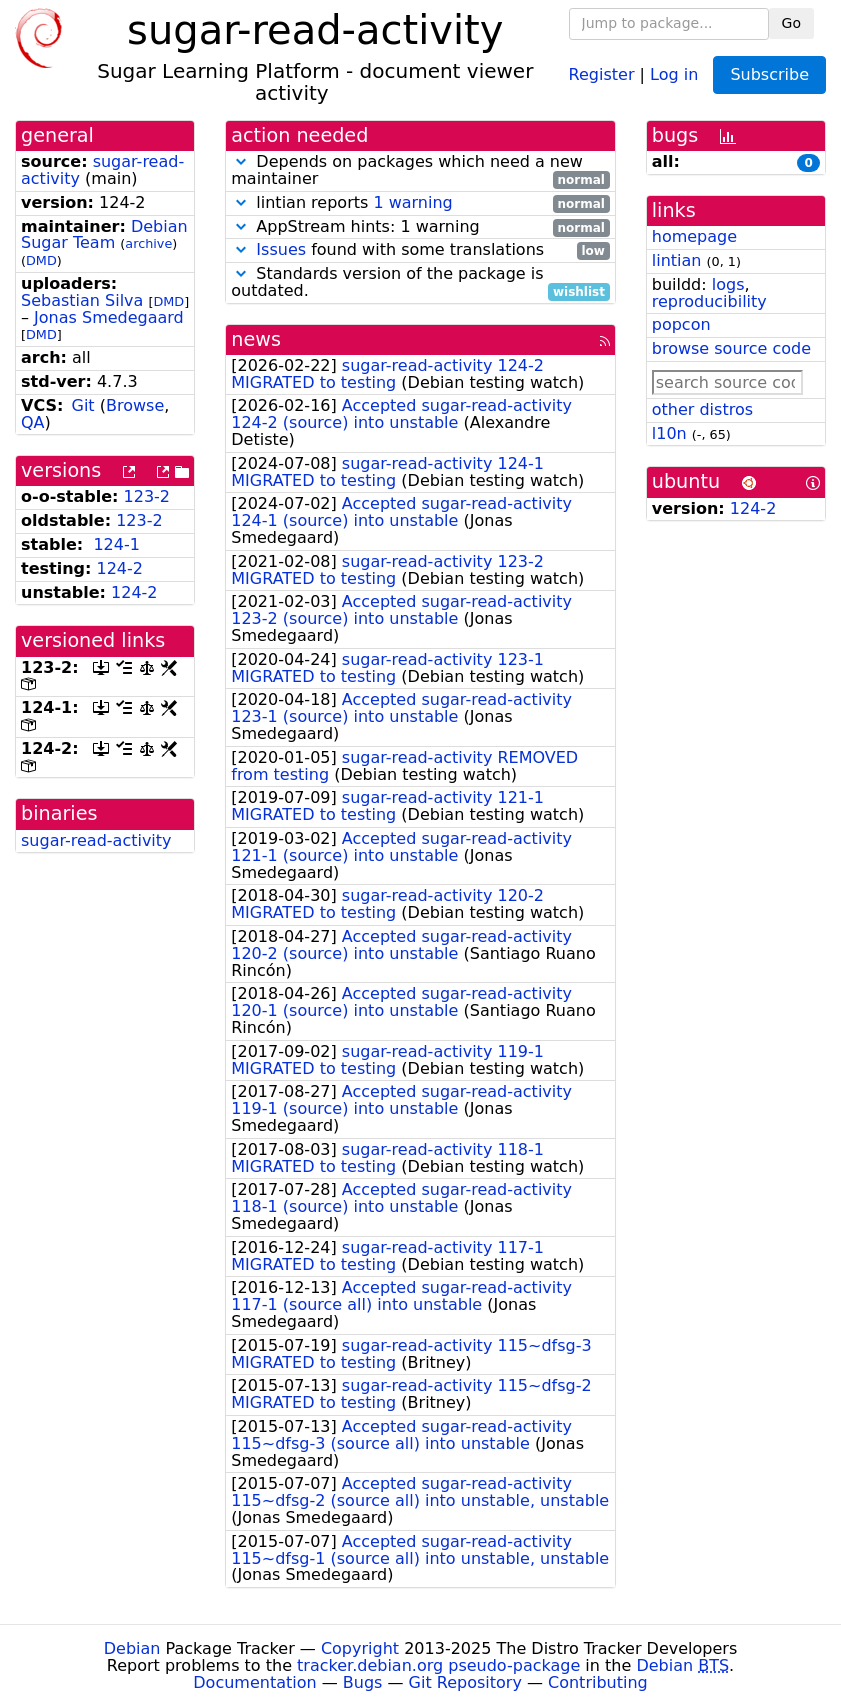 This screenshot has height=1707, width=841. What do you see at coordinates (132, 1648) in the screenshot?
I see `Debian` at bounding box center [132, 1648].